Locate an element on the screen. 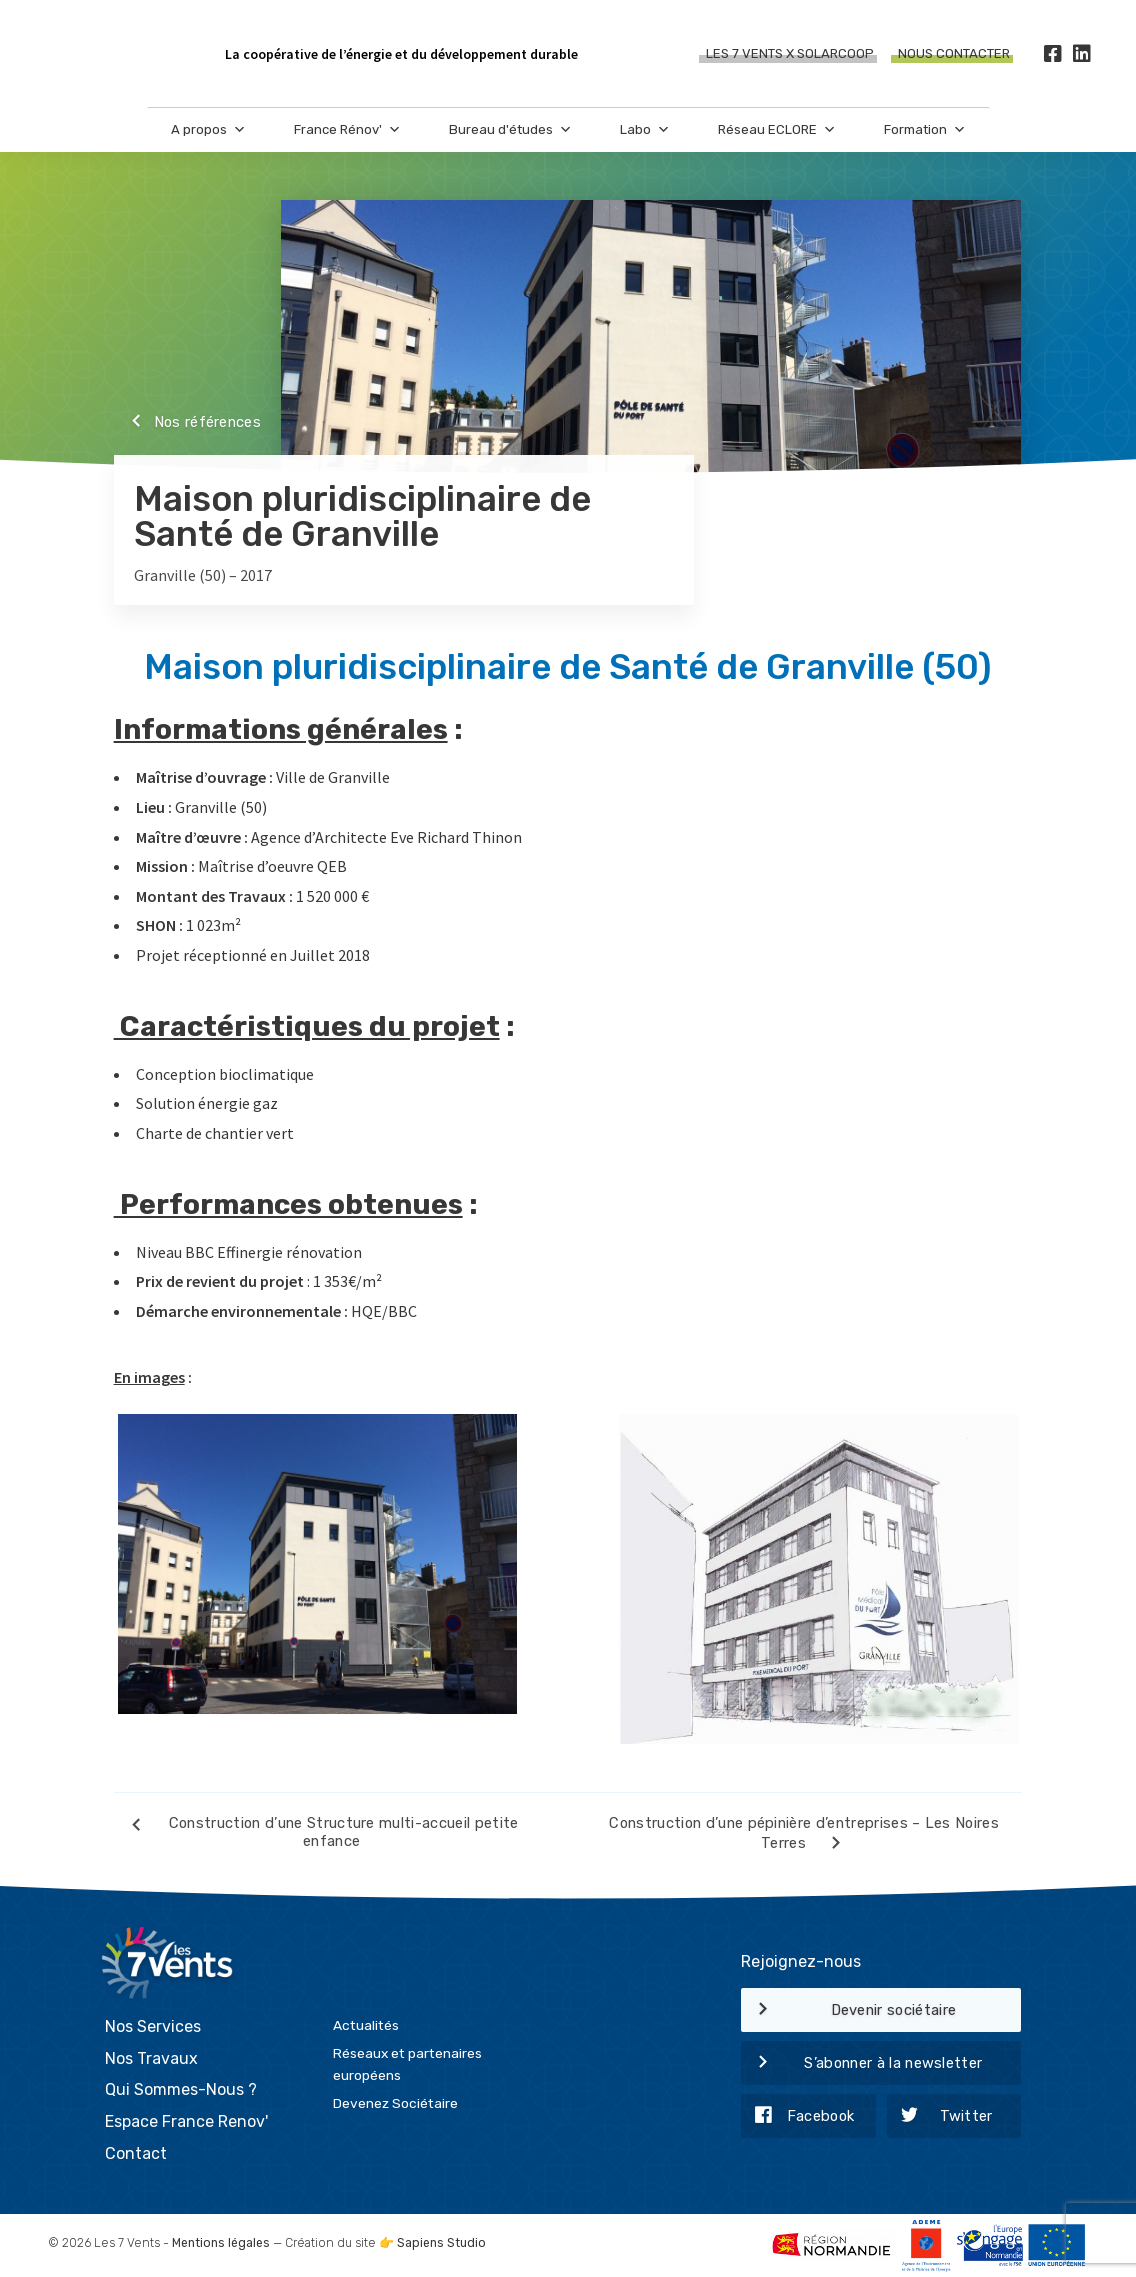 The width and height of the screenshot is (1136, 2277). Nos références is located at coordinates (187, 423).